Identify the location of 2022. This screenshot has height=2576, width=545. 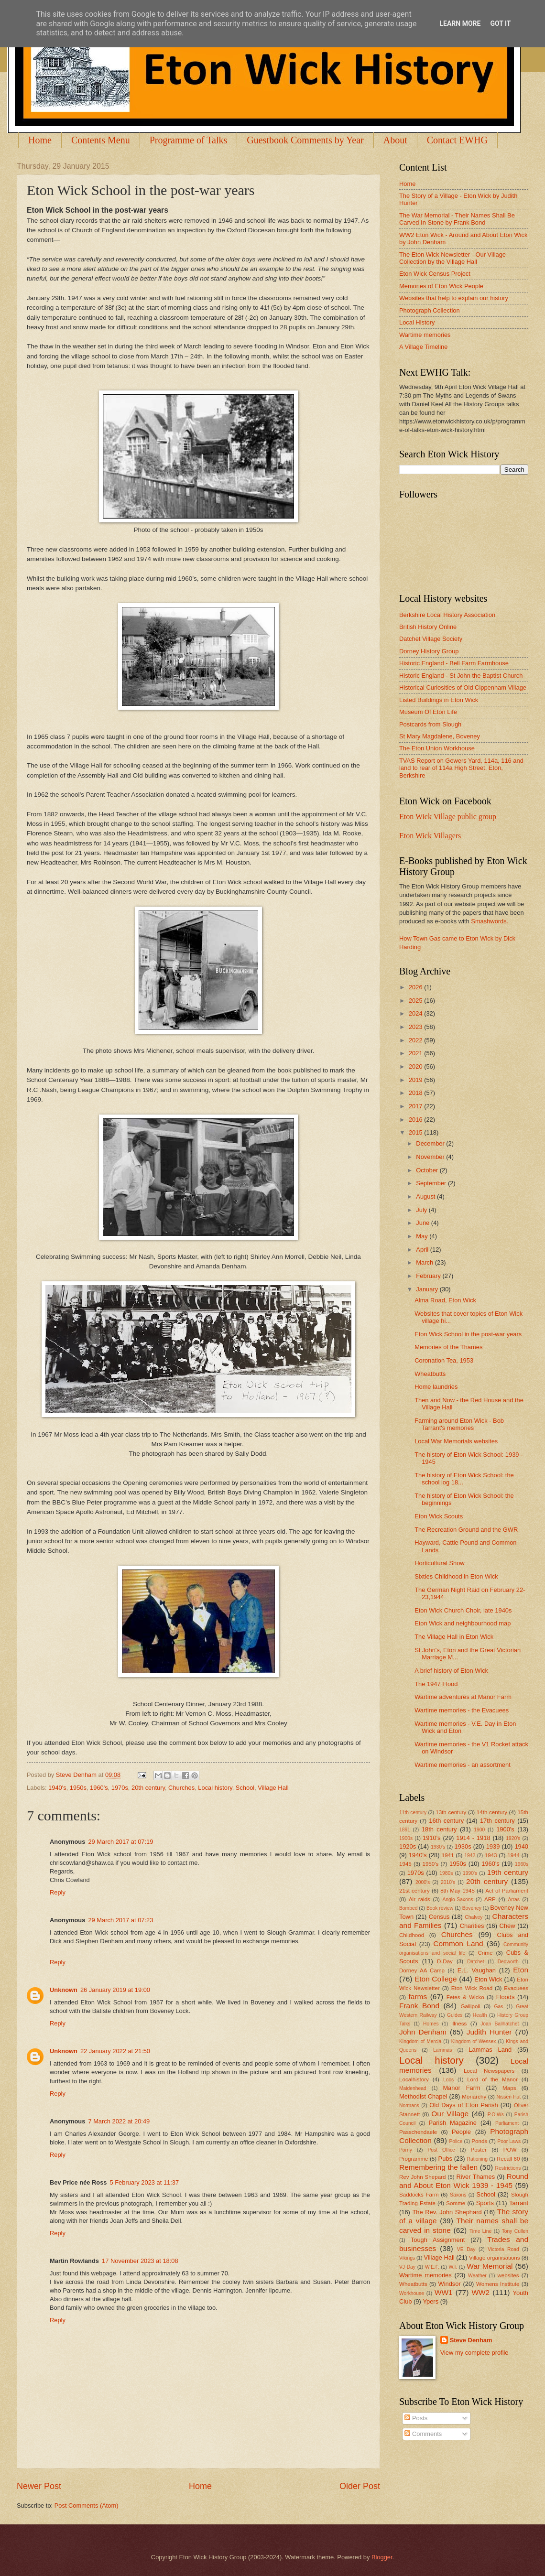
(416, 1040).